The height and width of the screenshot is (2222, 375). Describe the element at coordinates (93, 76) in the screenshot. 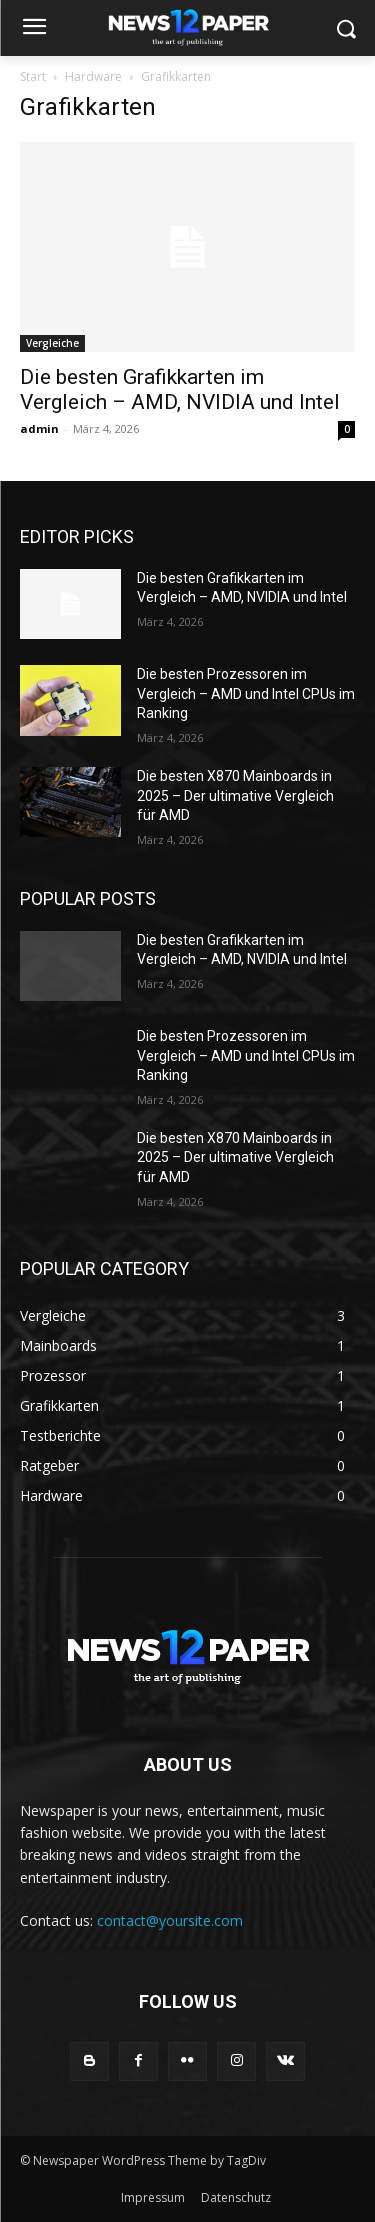

I see `Hardware` at that location.